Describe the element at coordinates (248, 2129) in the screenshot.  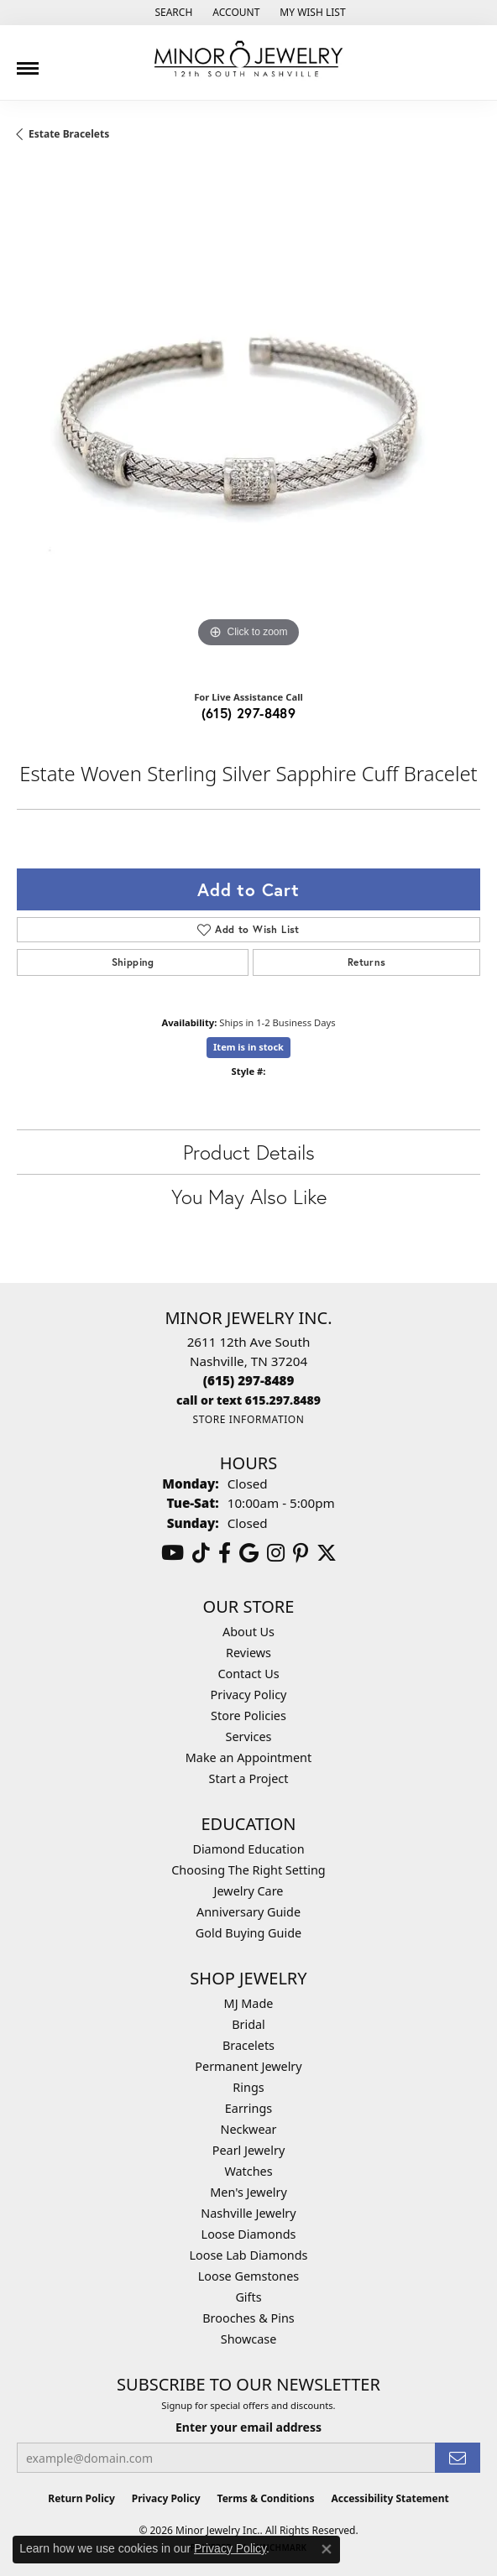
I see `Neckwear [menuitem]` at that location.